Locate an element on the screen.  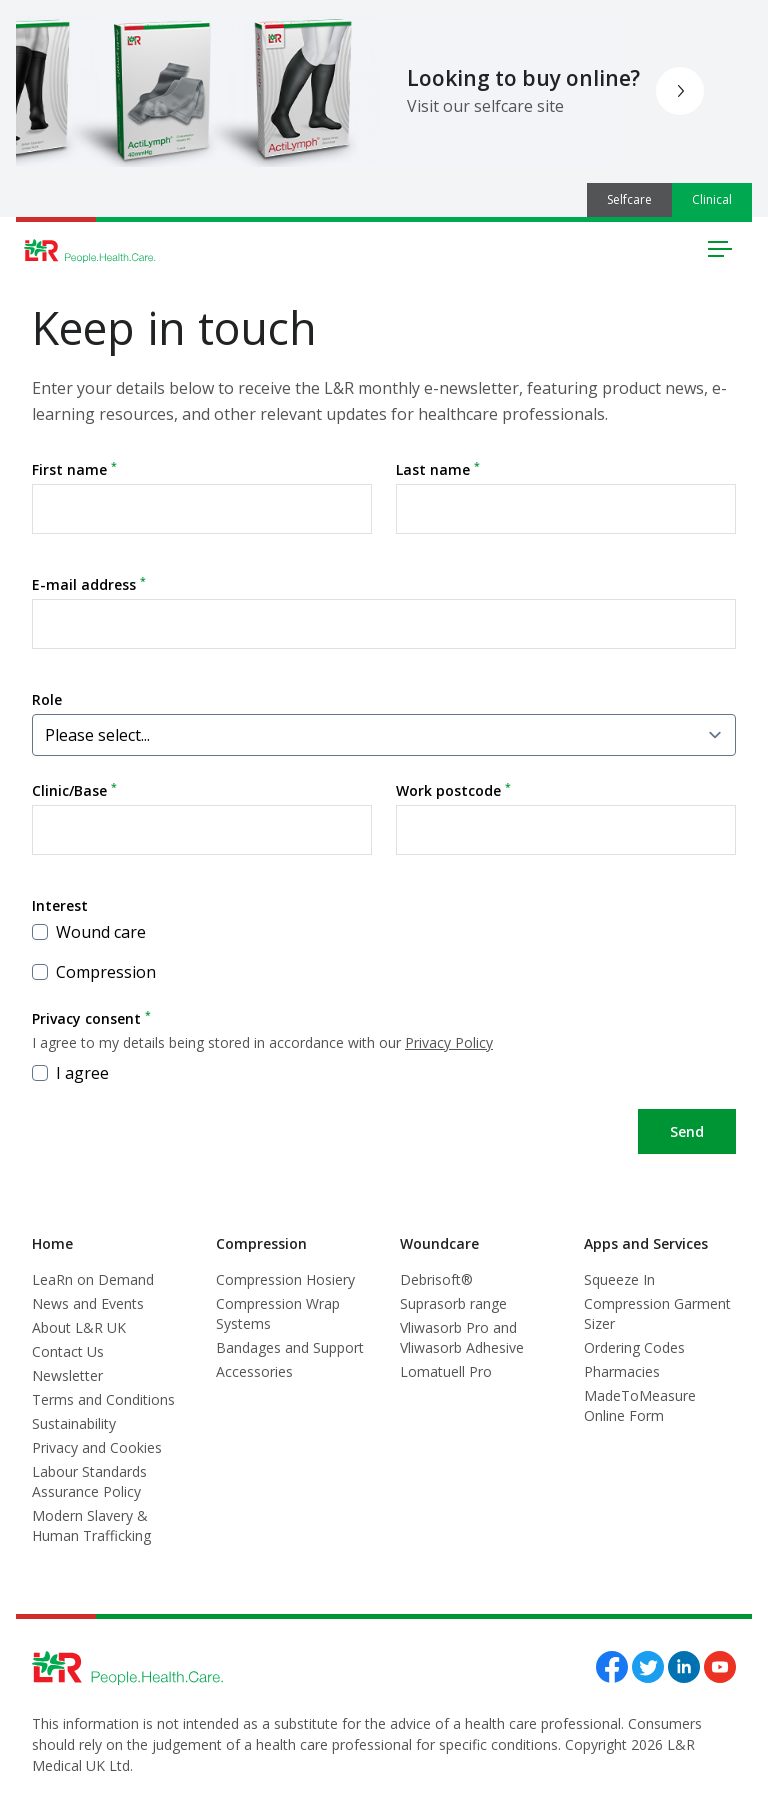
Compression Wrap Systems is located at coordinates (278, 1313).